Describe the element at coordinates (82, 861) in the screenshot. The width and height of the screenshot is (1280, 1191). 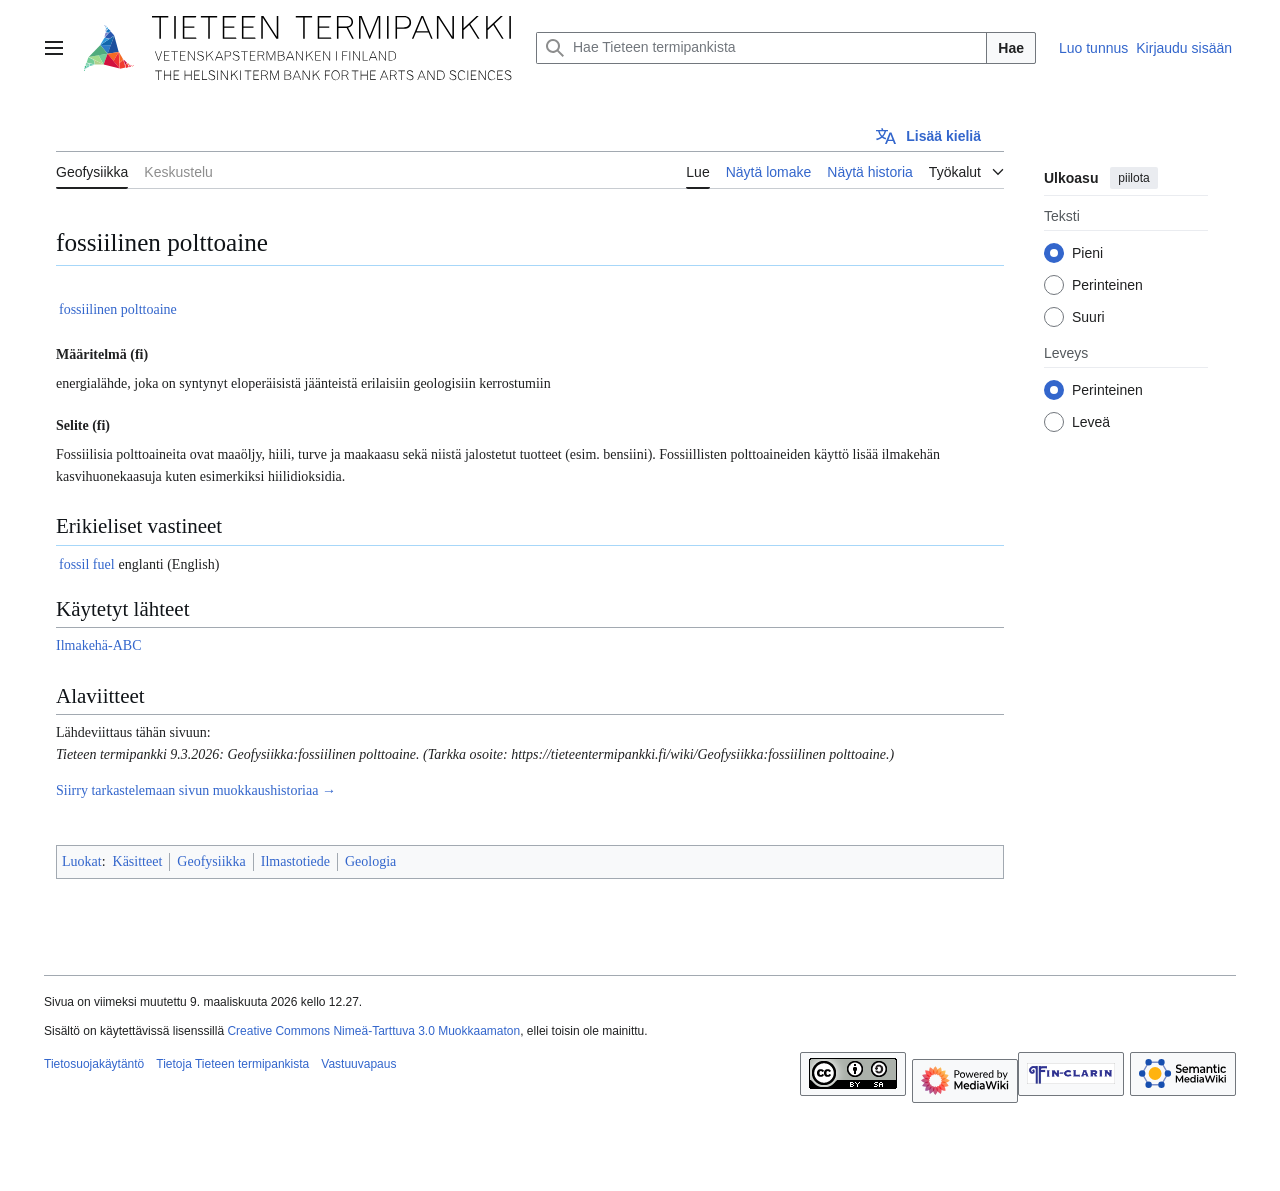
I see `Luokat` at that location.